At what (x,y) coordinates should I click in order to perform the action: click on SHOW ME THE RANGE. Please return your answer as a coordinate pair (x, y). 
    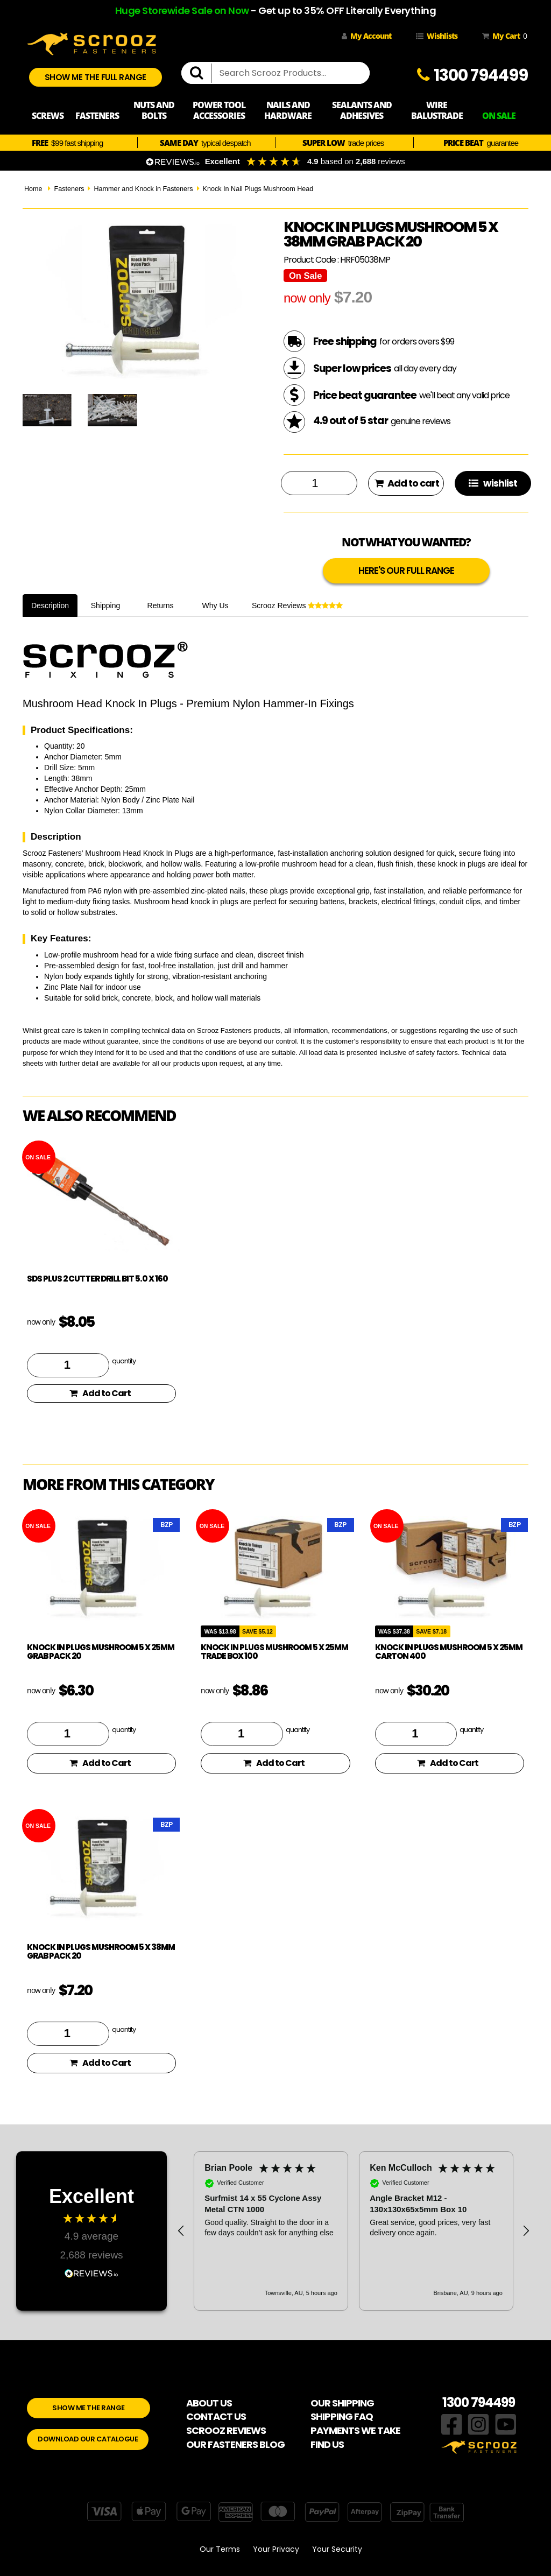
    Looking at the image, I should click on (88, 2408).